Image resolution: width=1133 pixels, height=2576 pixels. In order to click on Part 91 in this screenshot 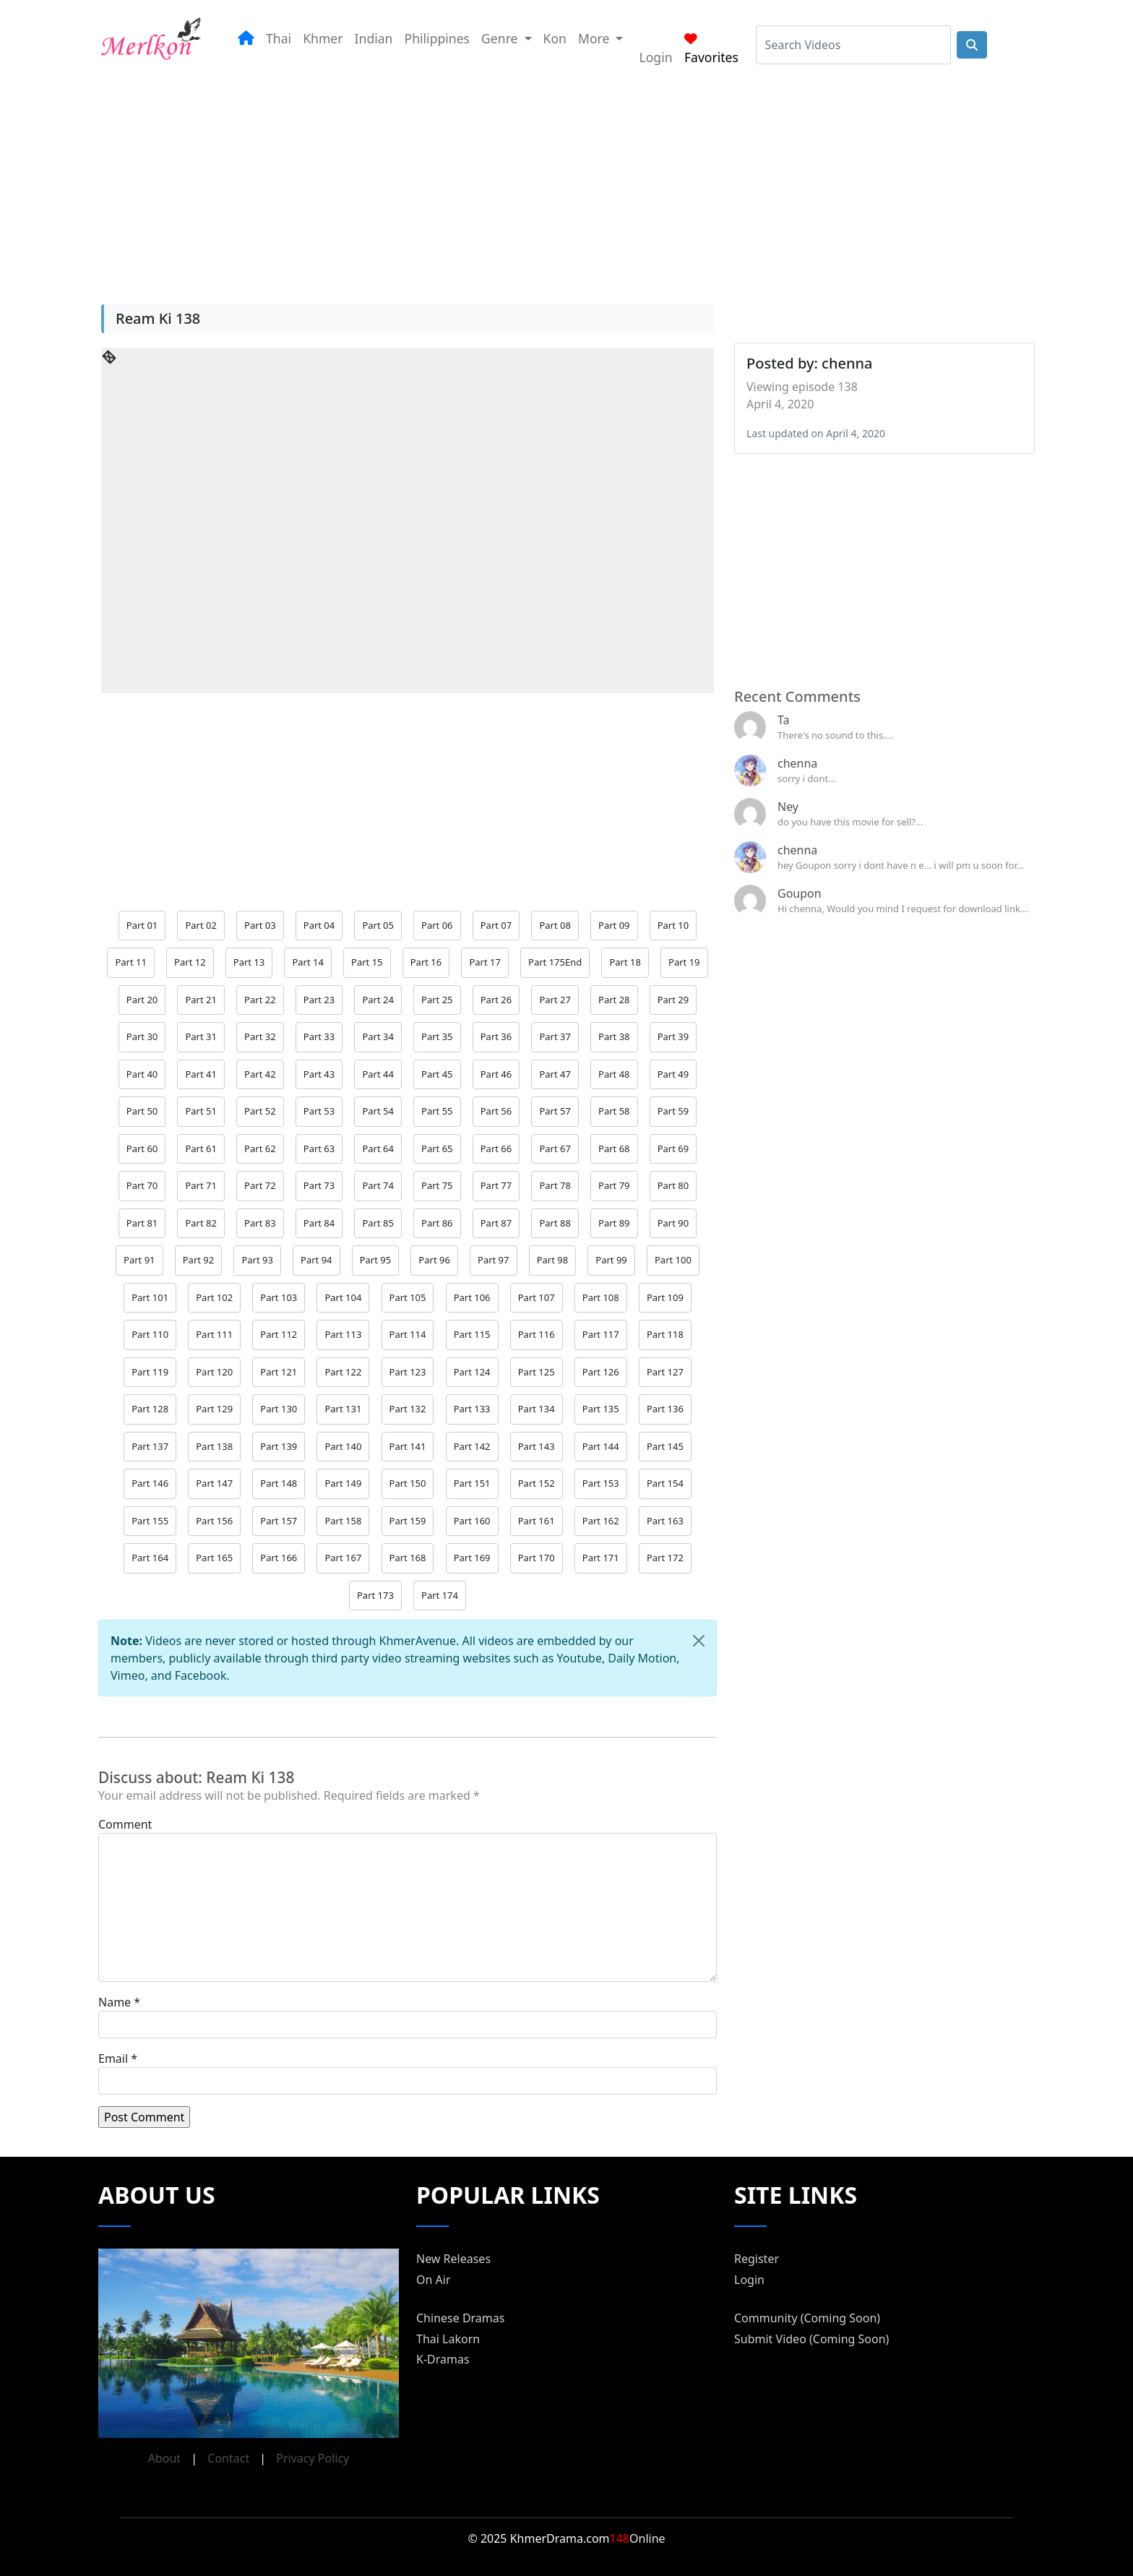, I will do `click(139, 1259)`.